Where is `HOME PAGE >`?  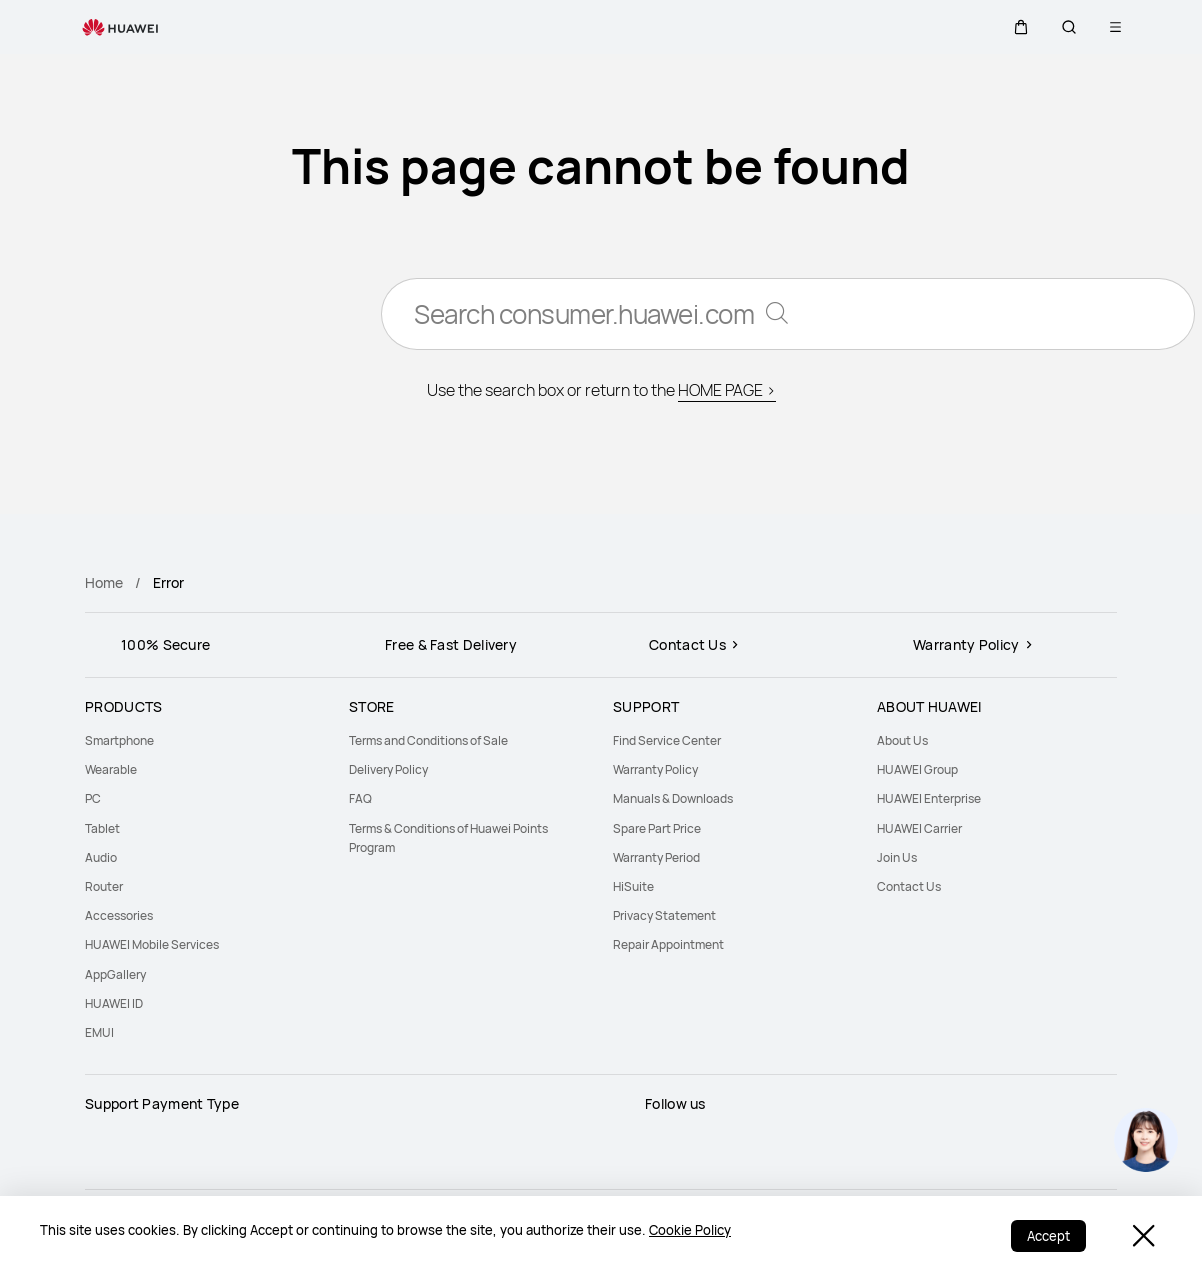
HOME PAGE > is located at coordinates (727, 390).